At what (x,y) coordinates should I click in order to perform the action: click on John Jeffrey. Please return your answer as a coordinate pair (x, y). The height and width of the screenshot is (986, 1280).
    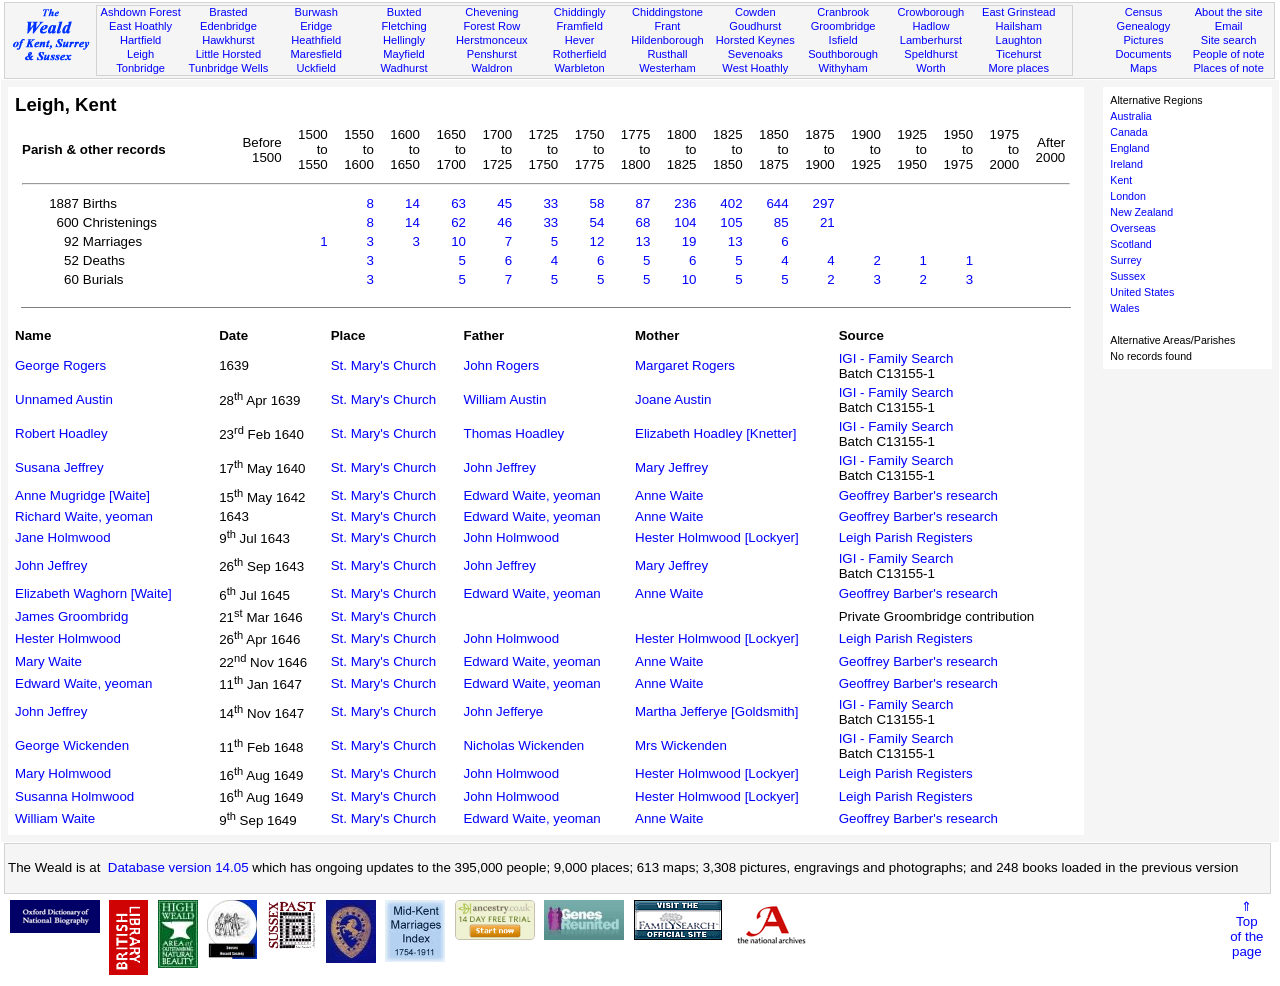
    Looking at the image, I should click on (499, 467).